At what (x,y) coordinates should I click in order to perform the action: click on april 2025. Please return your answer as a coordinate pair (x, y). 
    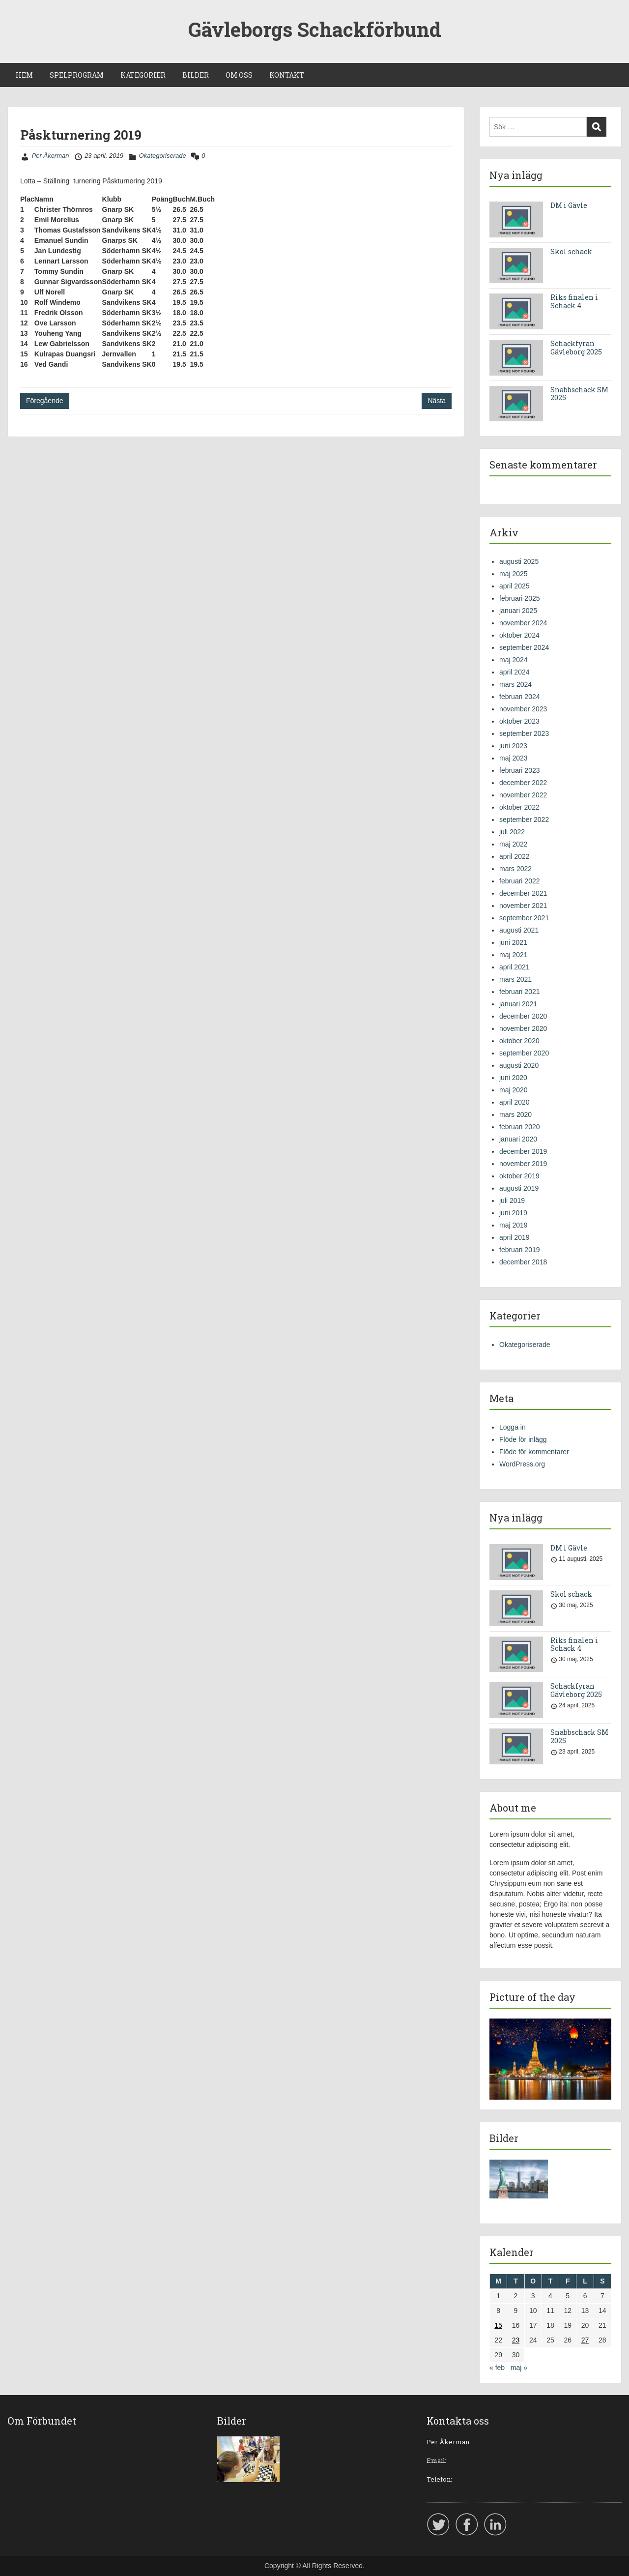
    Looking at the image, I should click on (514, 586).